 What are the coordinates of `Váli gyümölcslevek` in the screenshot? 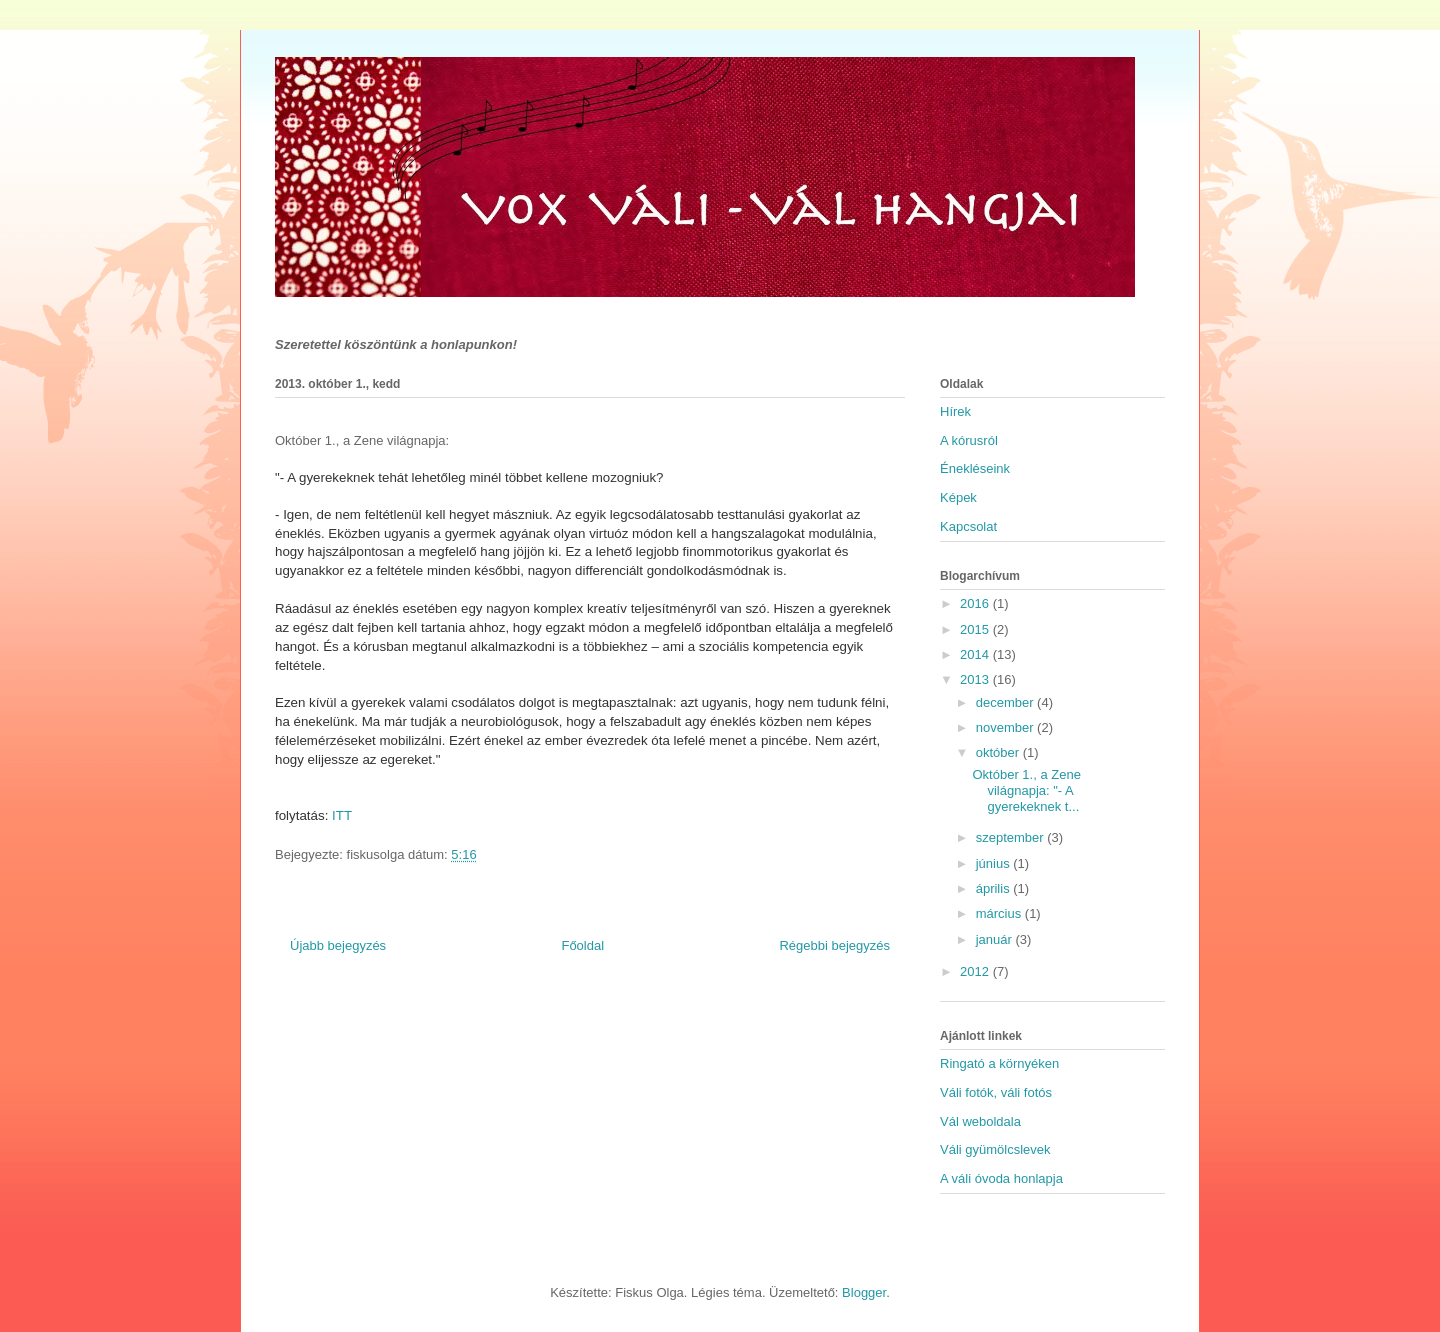 It's located at (995, 1149).